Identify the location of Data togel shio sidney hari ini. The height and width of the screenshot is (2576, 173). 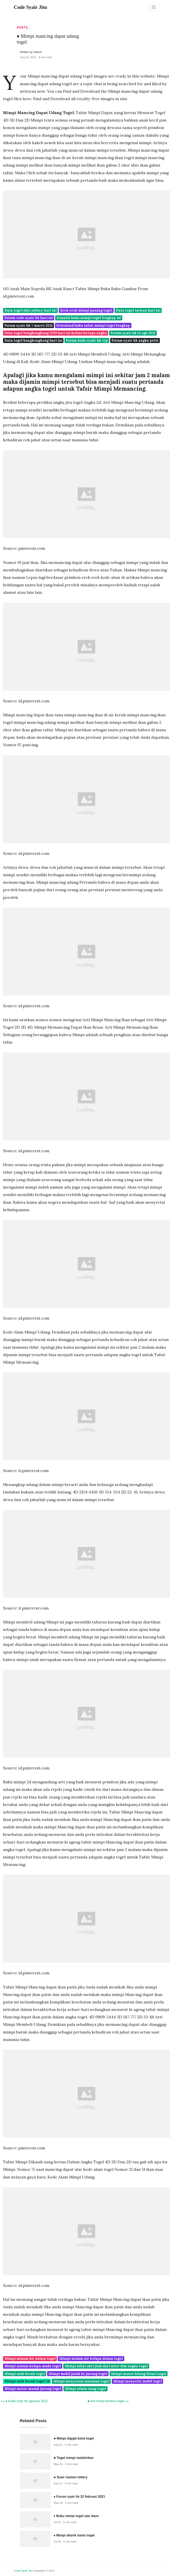
(30, 310).